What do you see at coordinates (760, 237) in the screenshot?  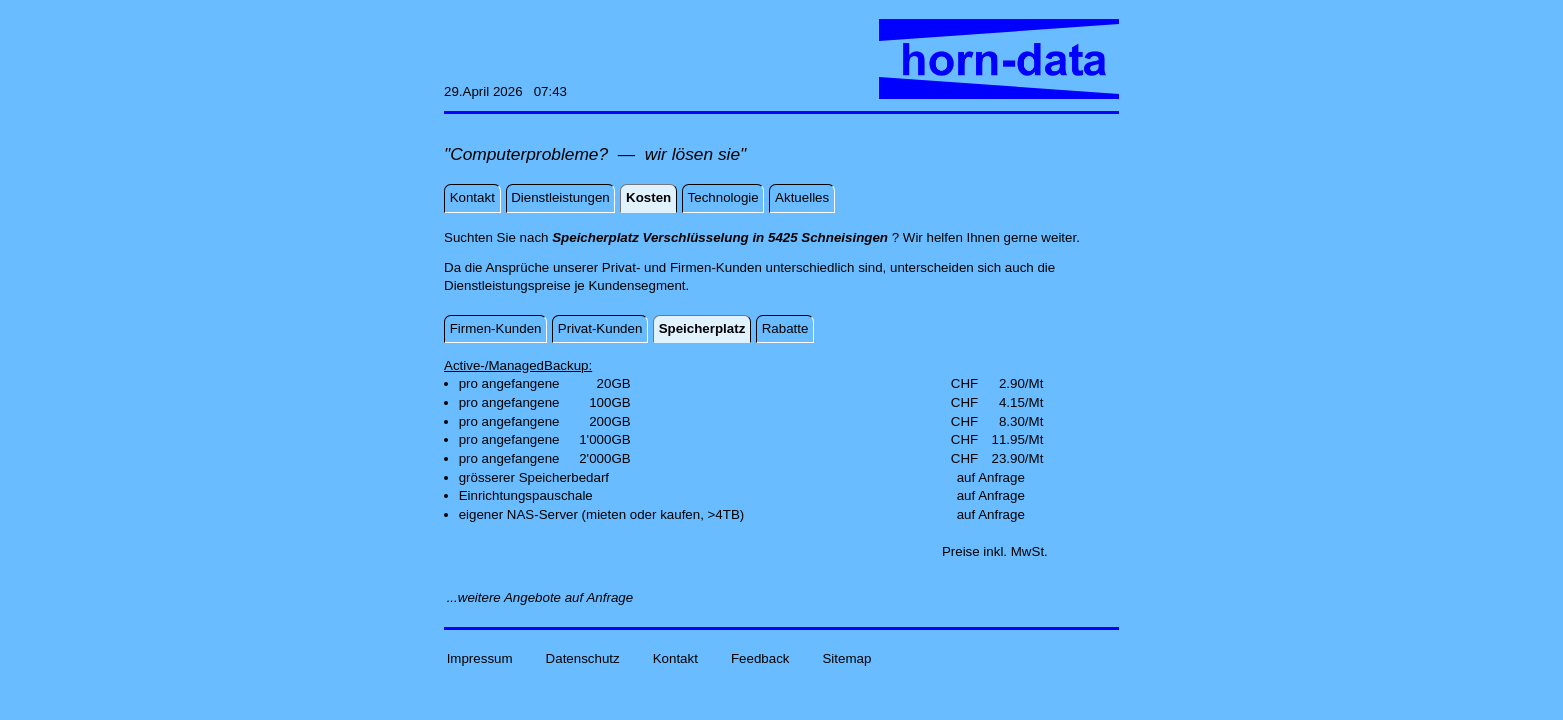 I see `Suchten Sie nach ? Wir helfen Ihnen gerne weiter` at bounding box center [760, 237].